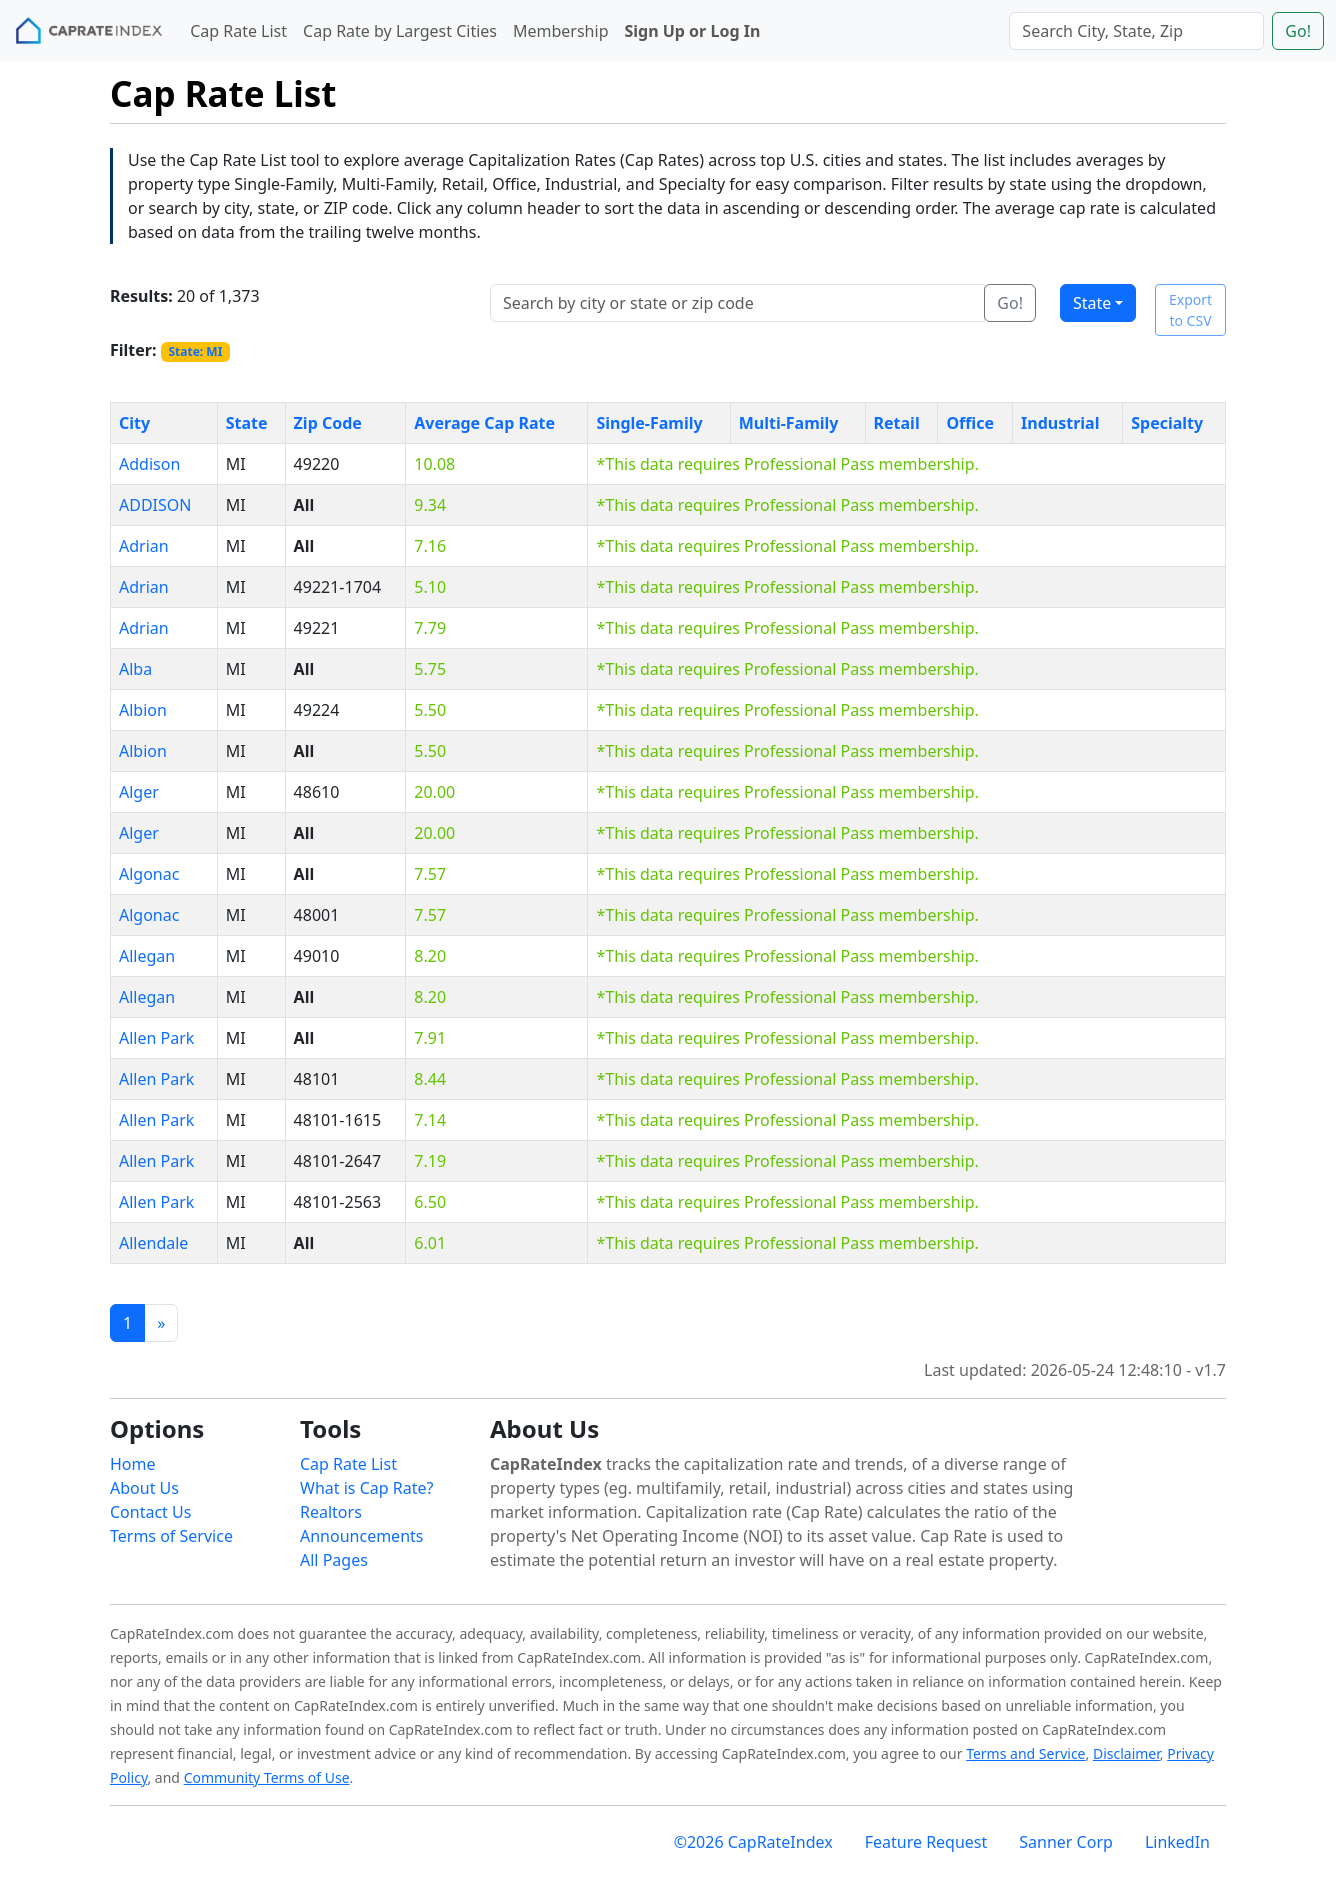 The height and width of the screenshot is (1902, 1336). Describe the element at coordinates (328, 423) in the screenshot. I see `Zip Code` at that location.